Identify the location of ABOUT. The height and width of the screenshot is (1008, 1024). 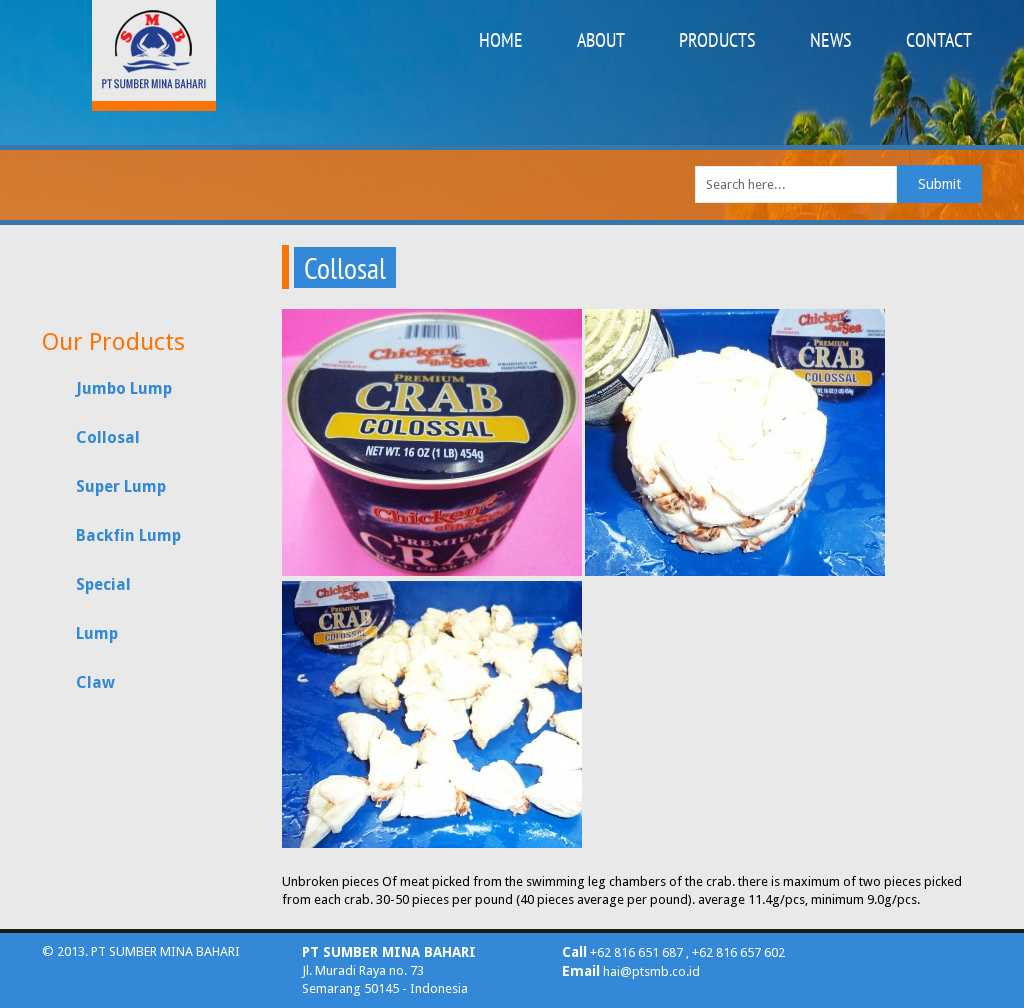
(601, 40).